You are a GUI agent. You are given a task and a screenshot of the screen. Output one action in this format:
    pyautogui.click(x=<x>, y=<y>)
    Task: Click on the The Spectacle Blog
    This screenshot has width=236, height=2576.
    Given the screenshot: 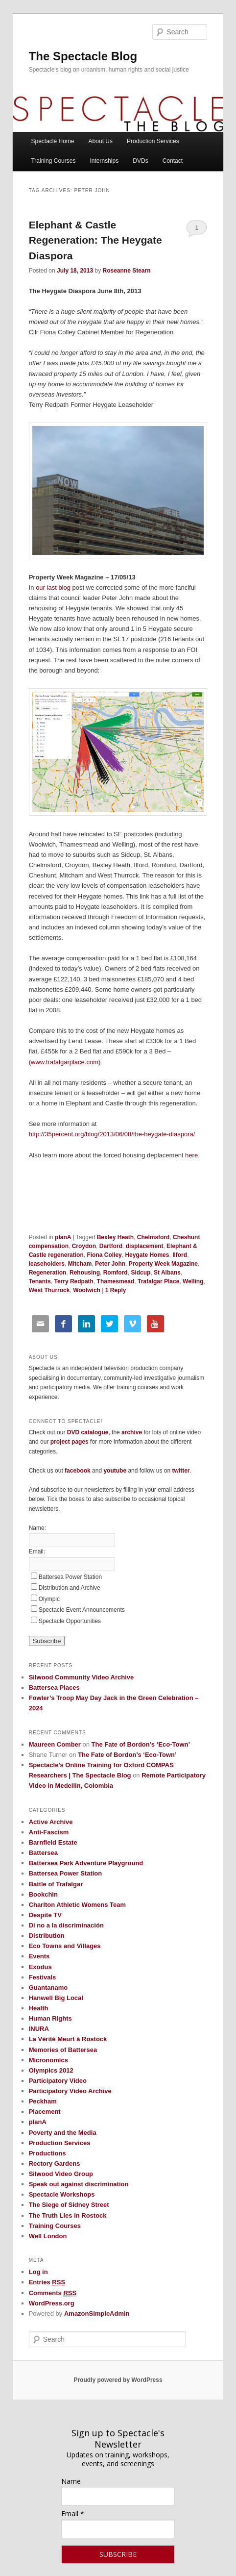 What is the action you would take?
    pyautogui.click(x=83, y=56)
    